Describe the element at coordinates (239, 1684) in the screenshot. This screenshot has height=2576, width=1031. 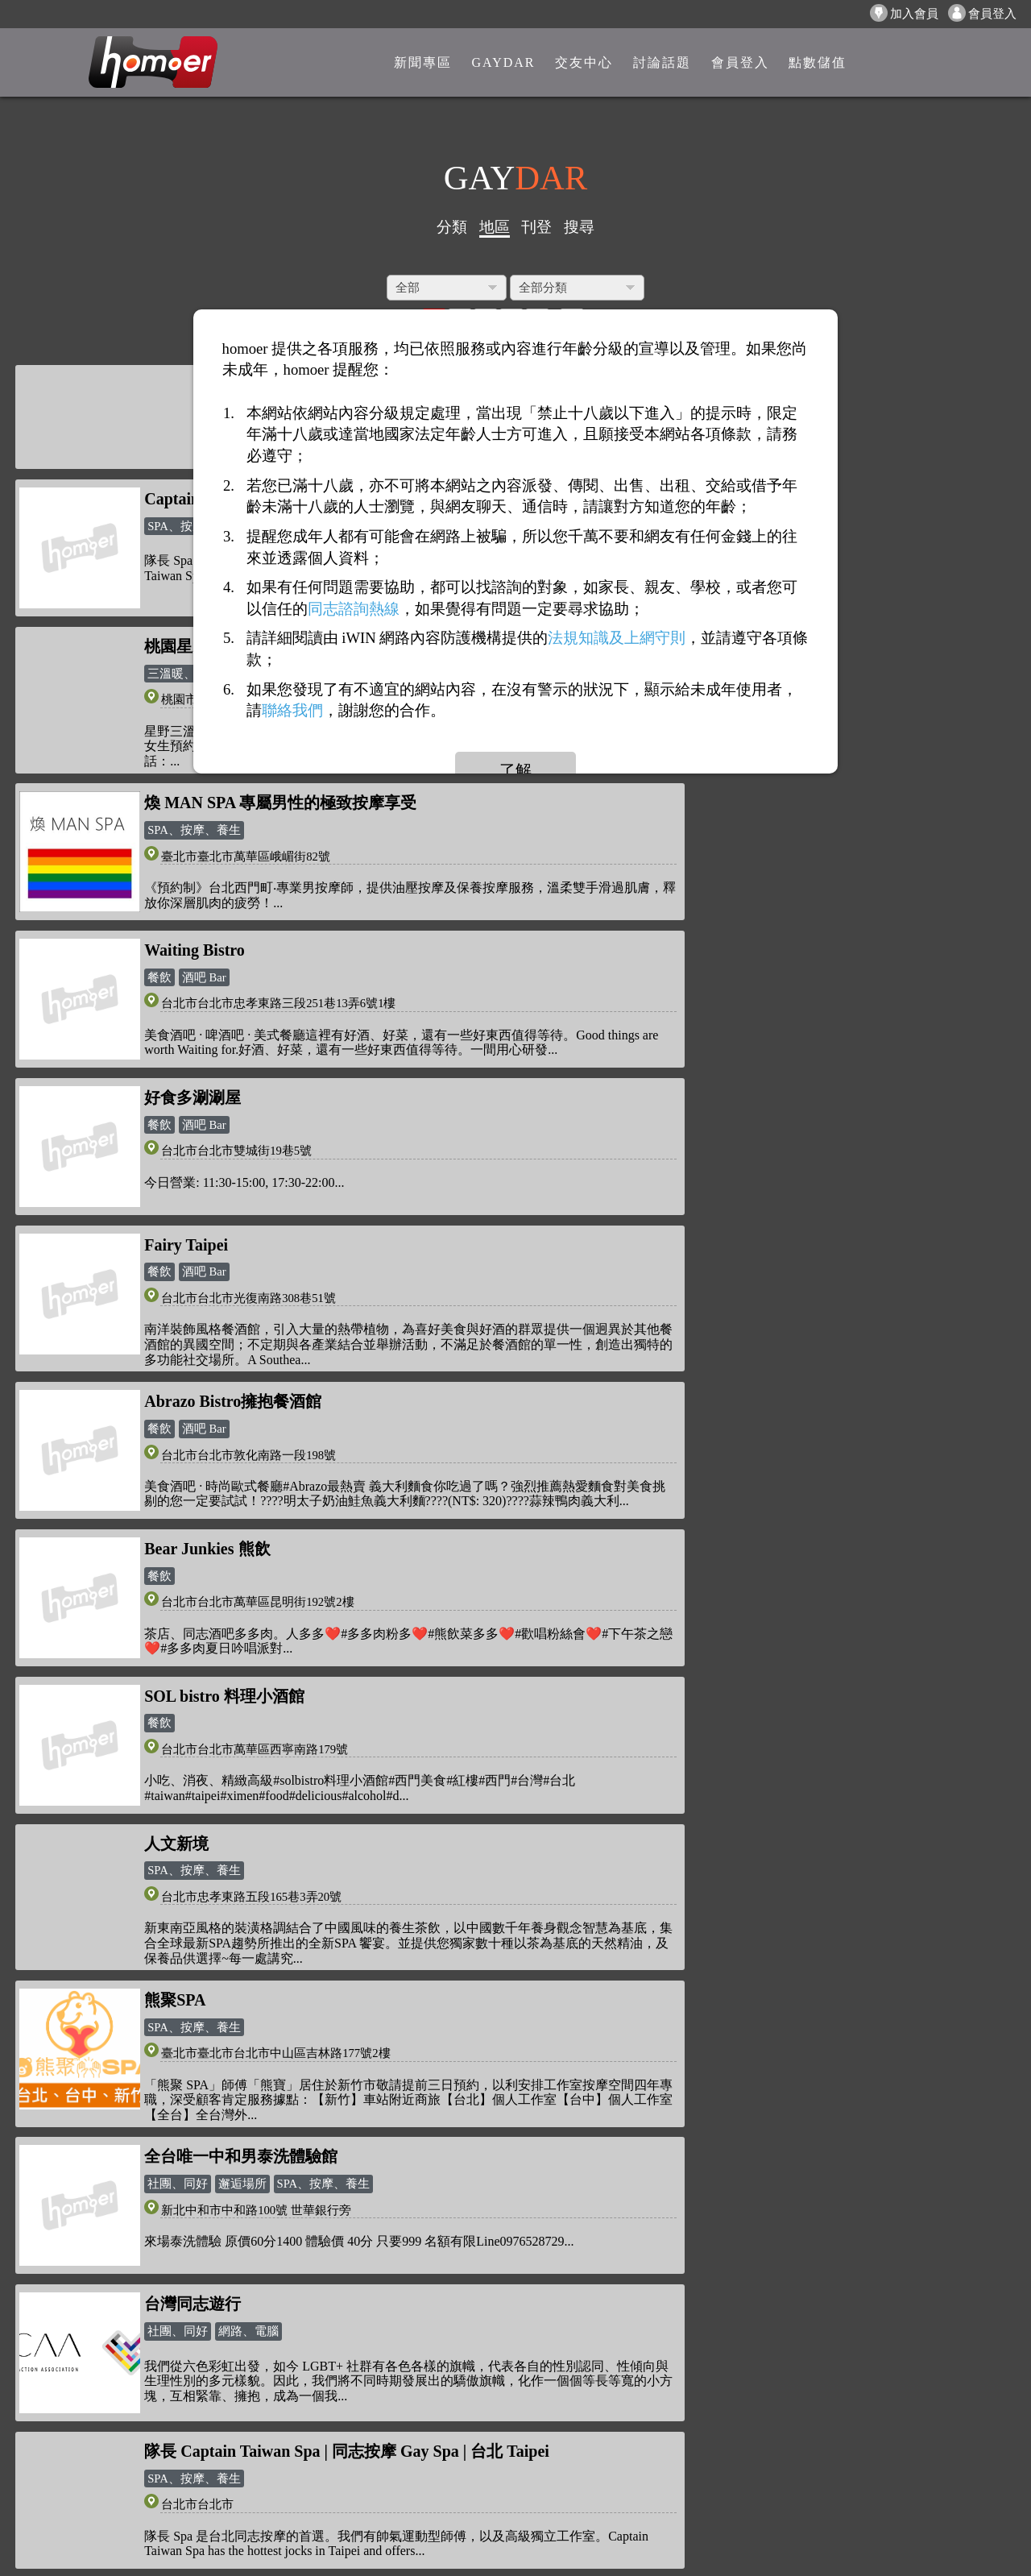
I see `新北投山樂溫泉 - 山樂溫泉` at that location.